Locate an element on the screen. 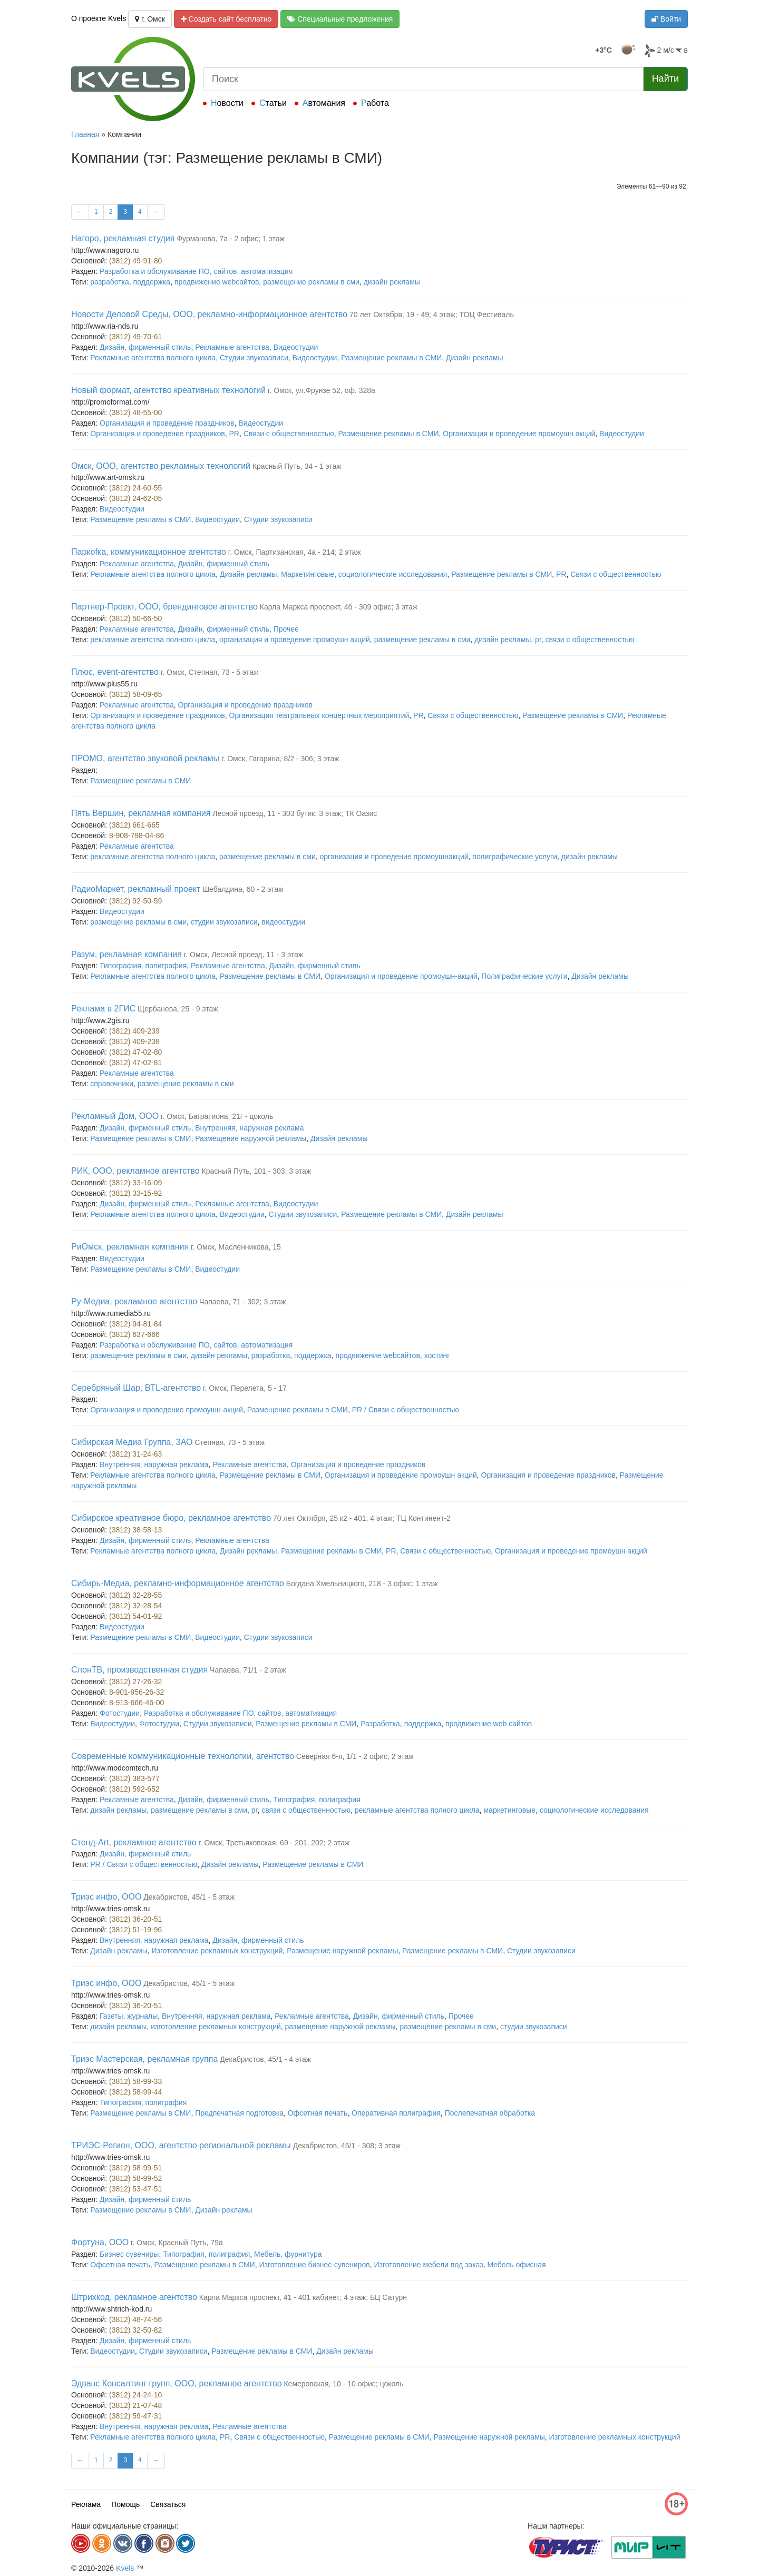 The image size is (759, 2576). рекламные агентства полного цикла is located at coordinates (152, 639).